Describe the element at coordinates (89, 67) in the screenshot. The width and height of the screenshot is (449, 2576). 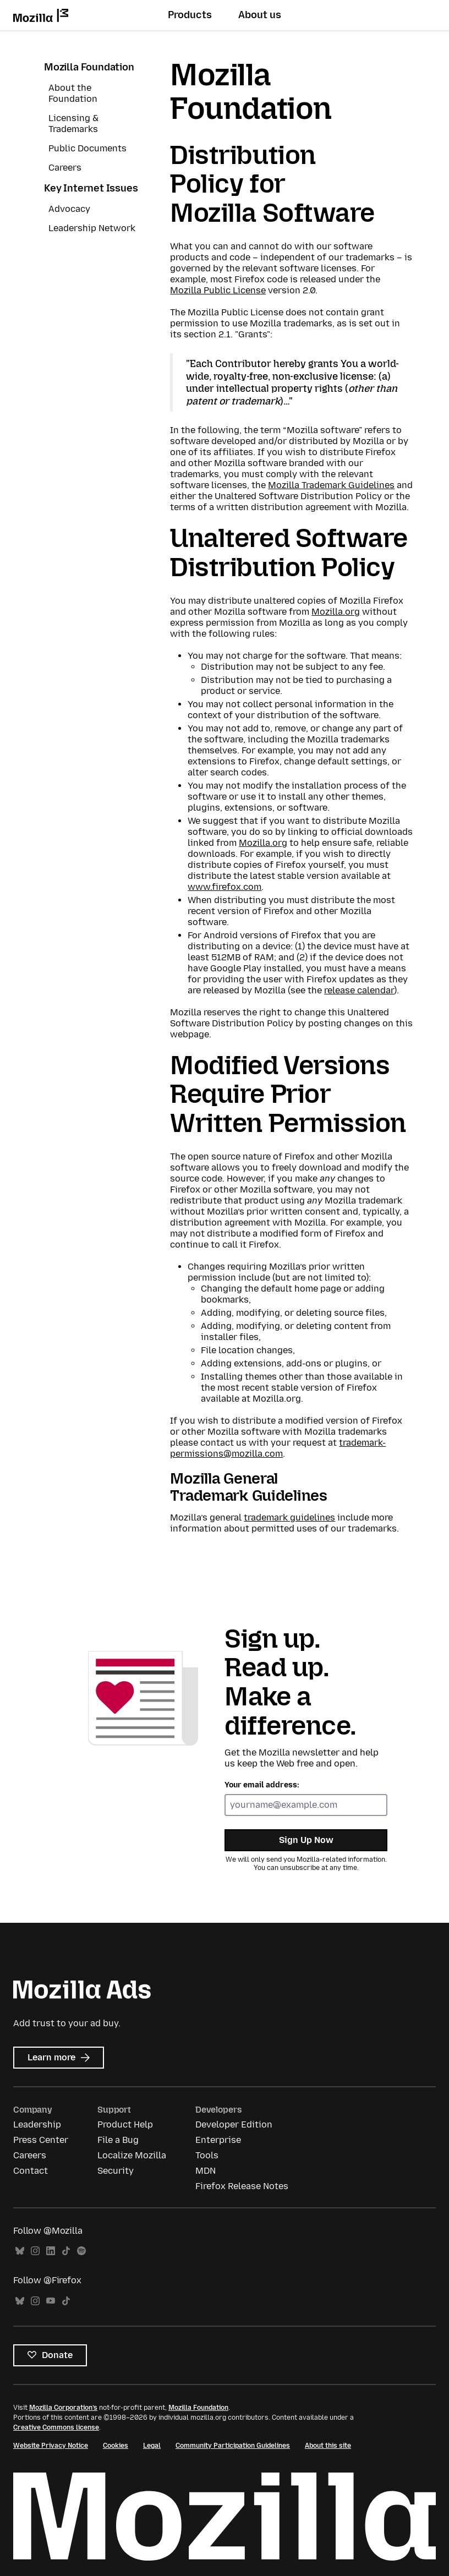
I see `Mozilla Foundation` at that location.